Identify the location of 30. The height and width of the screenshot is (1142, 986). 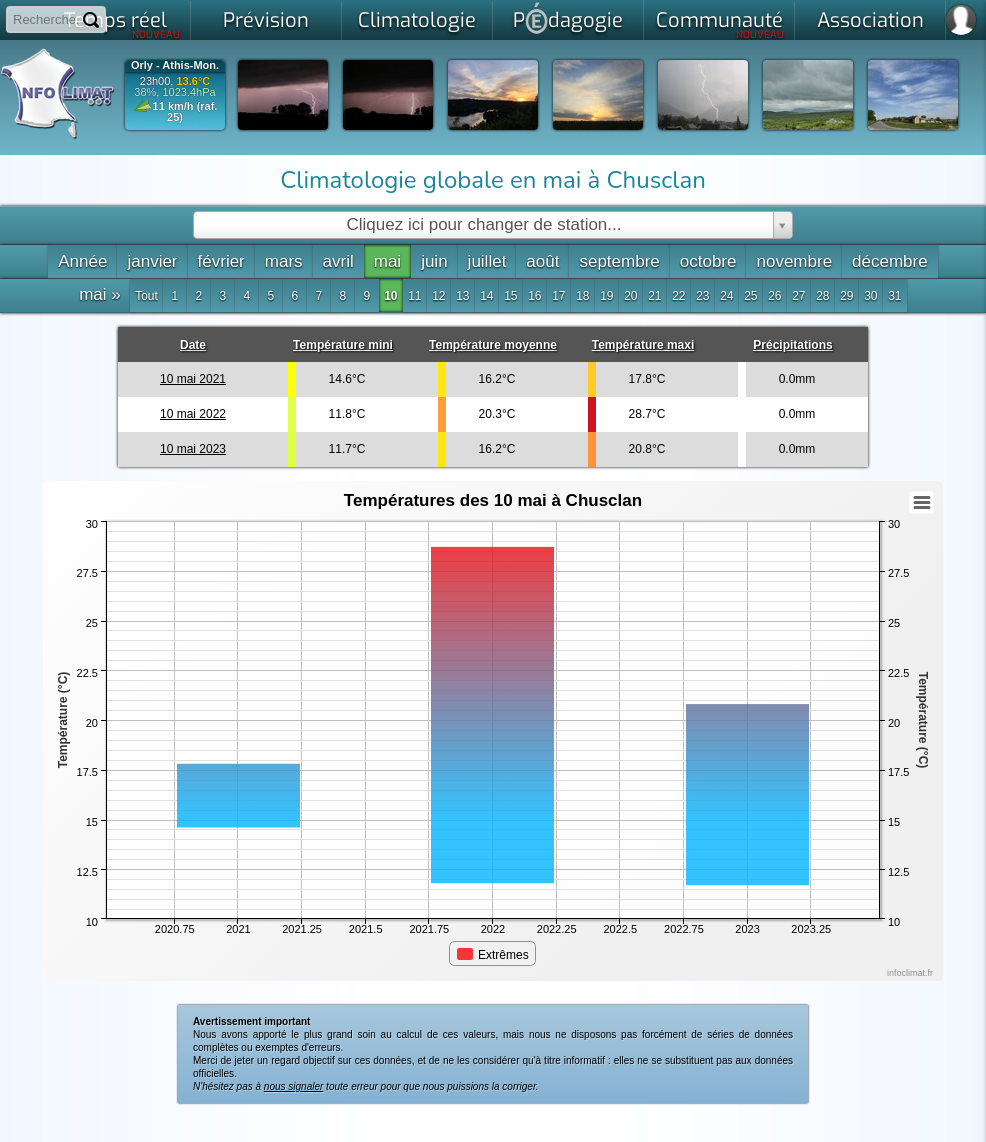
(870, 296).